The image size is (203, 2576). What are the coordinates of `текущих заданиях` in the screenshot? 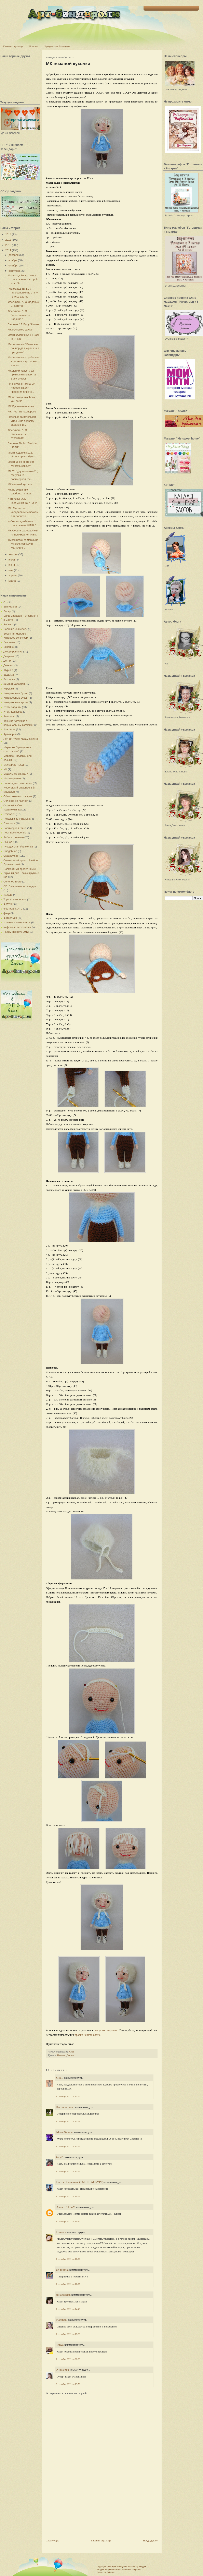 It's located at (106, 2030).